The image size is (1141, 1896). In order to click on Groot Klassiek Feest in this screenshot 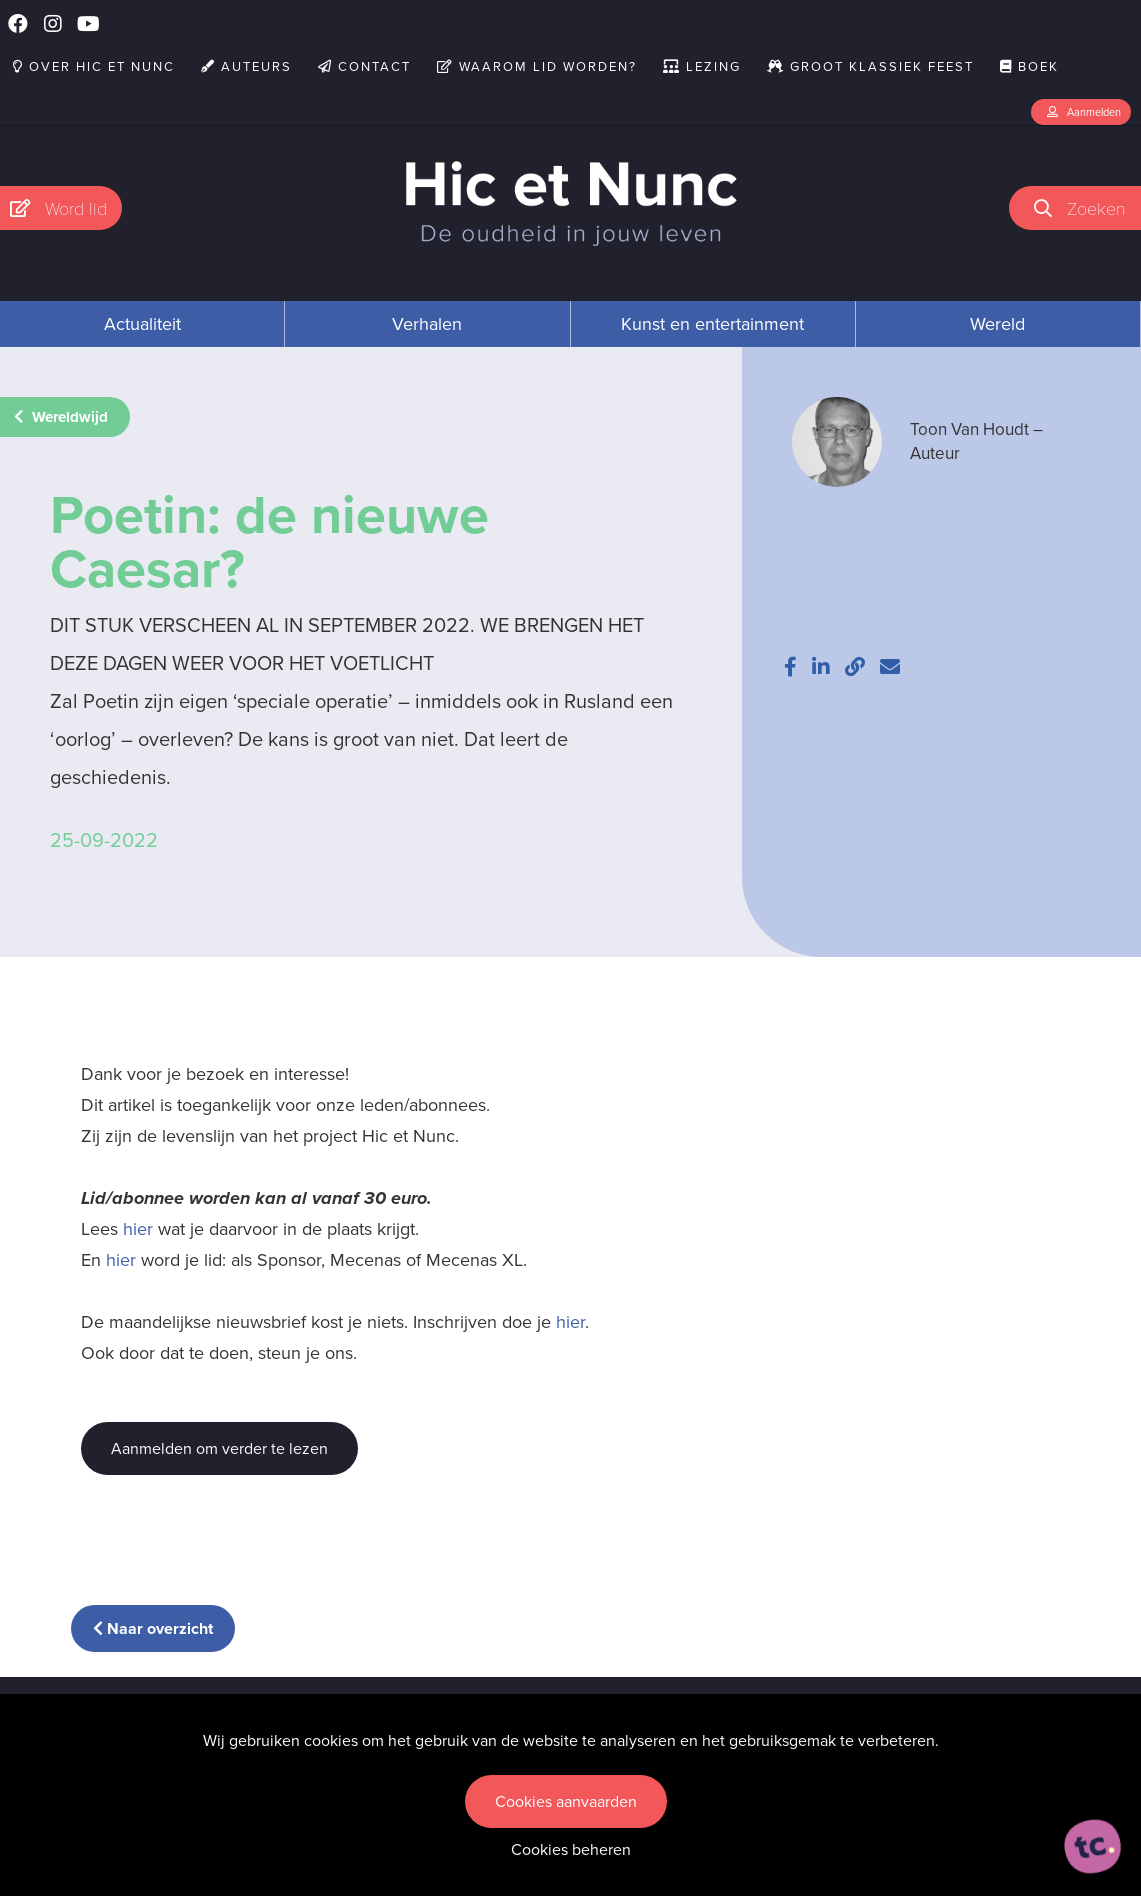, I will do `click(870, 66)`.